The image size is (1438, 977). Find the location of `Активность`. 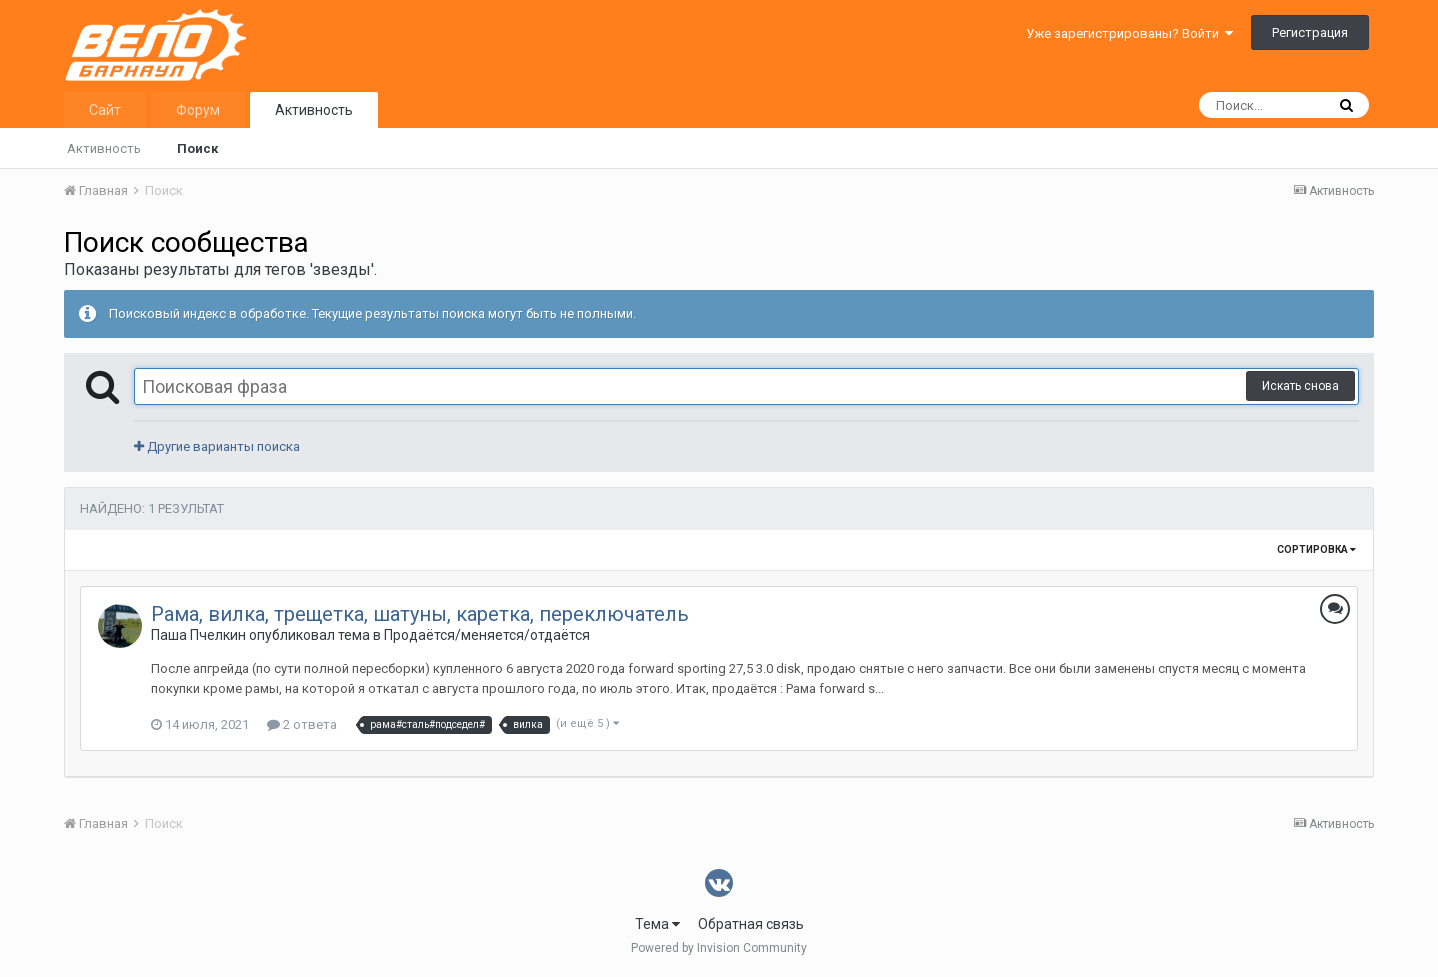

Активность is located at coordinates (314, 110).